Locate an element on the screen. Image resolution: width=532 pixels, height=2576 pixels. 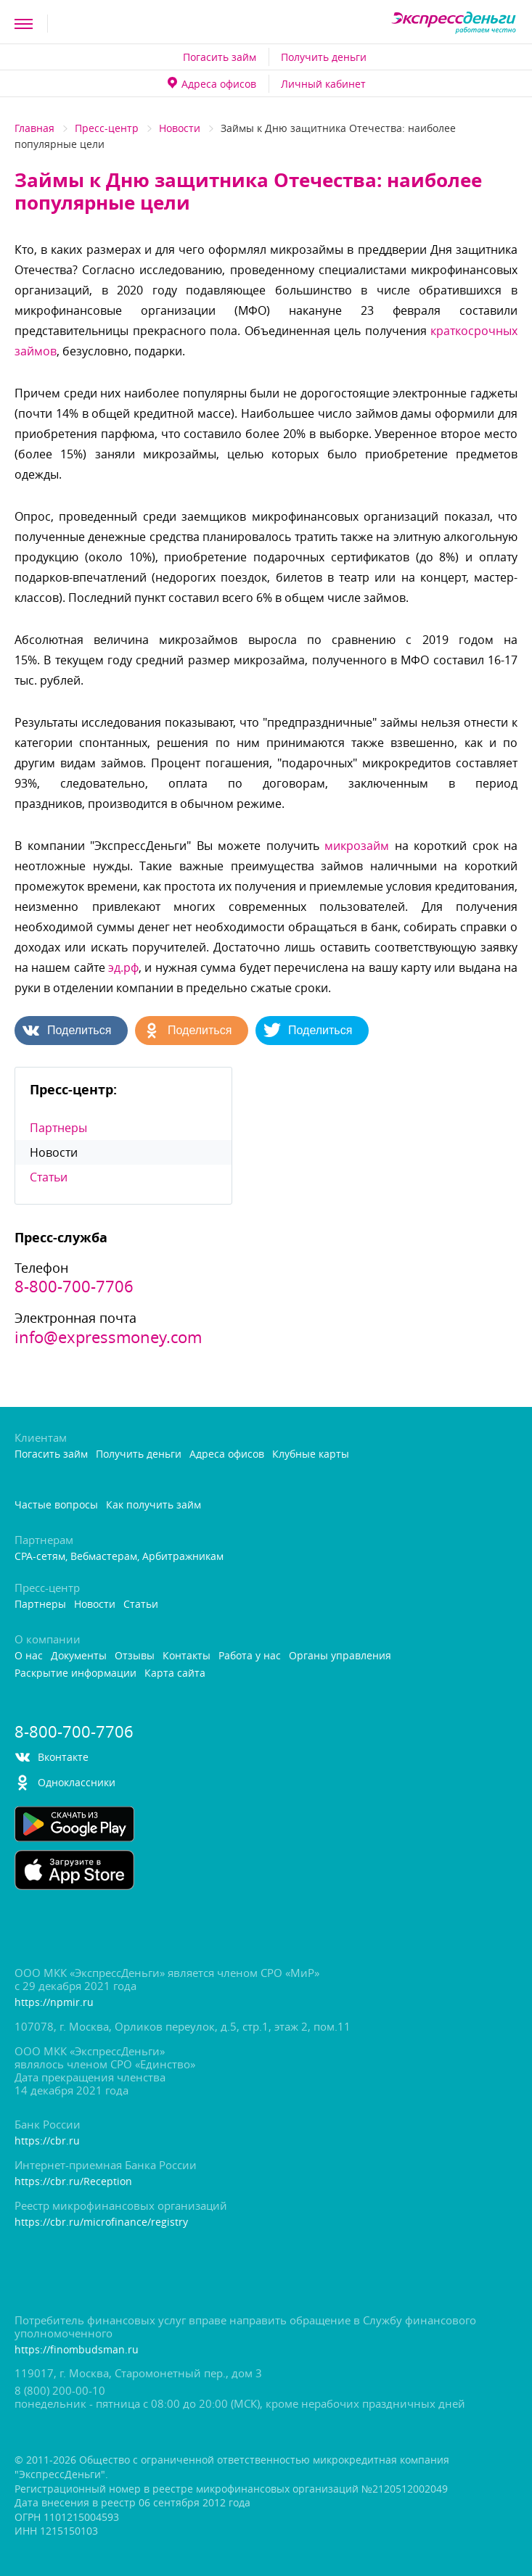
https://cbr.ru is located at coordinates (47, 2141).